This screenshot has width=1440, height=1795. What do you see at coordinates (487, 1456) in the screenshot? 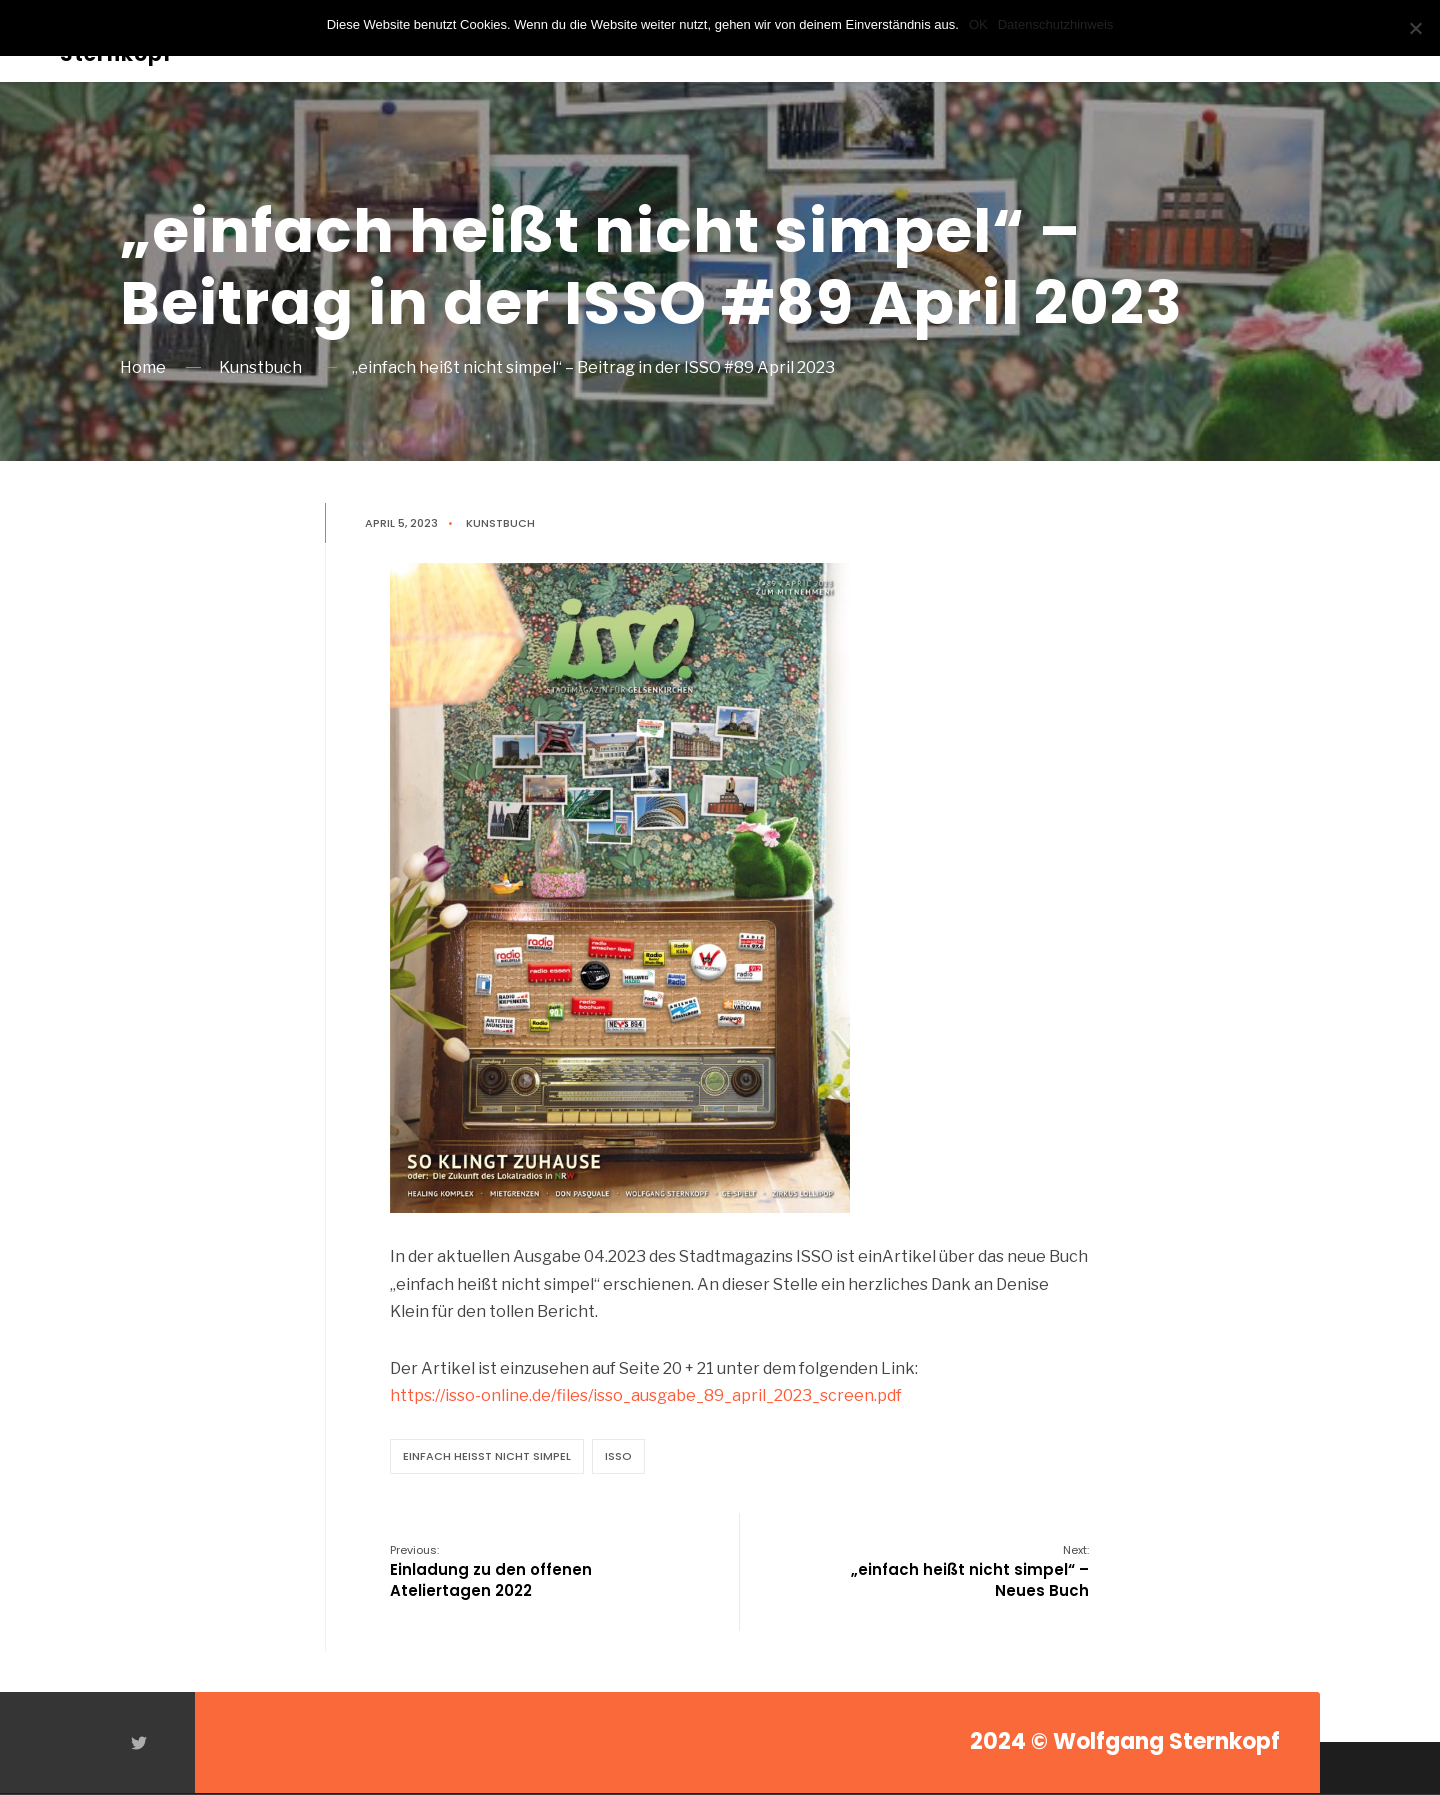
I see `einfach heißt nicht simpel` at bounding box center [487, 1456].